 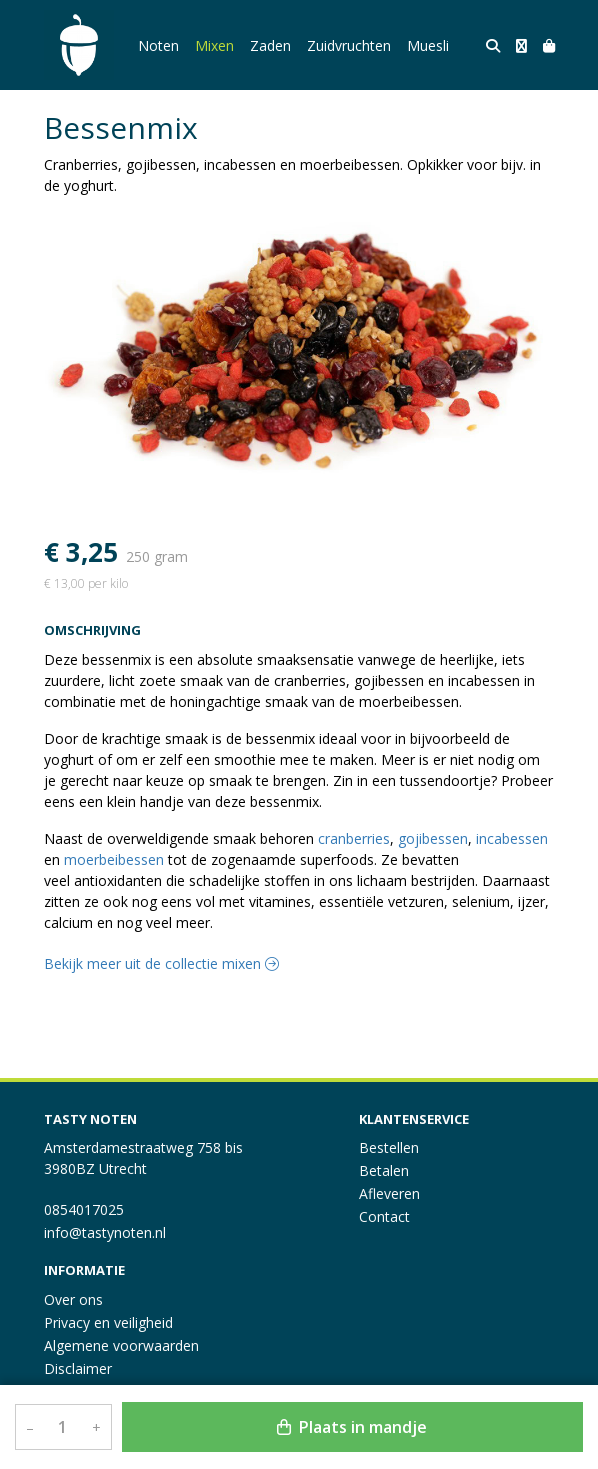 What do you see at coordinates (352, 1427) in the screenshot?
I see `Plaats in mandje` at bounding box center [352, 1427].